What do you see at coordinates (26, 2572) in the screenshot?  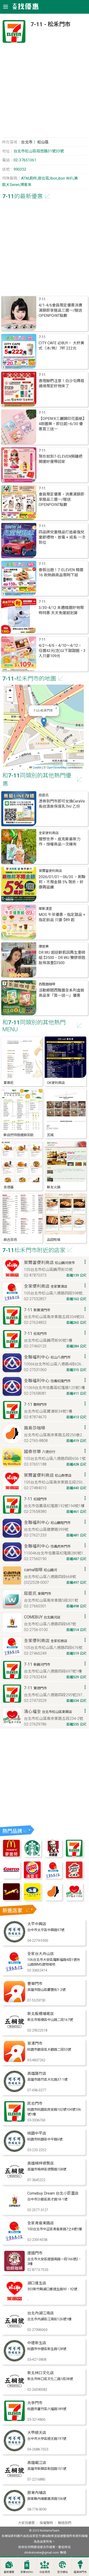 I see `菜單MENU` at bounding box center [26, 2572].